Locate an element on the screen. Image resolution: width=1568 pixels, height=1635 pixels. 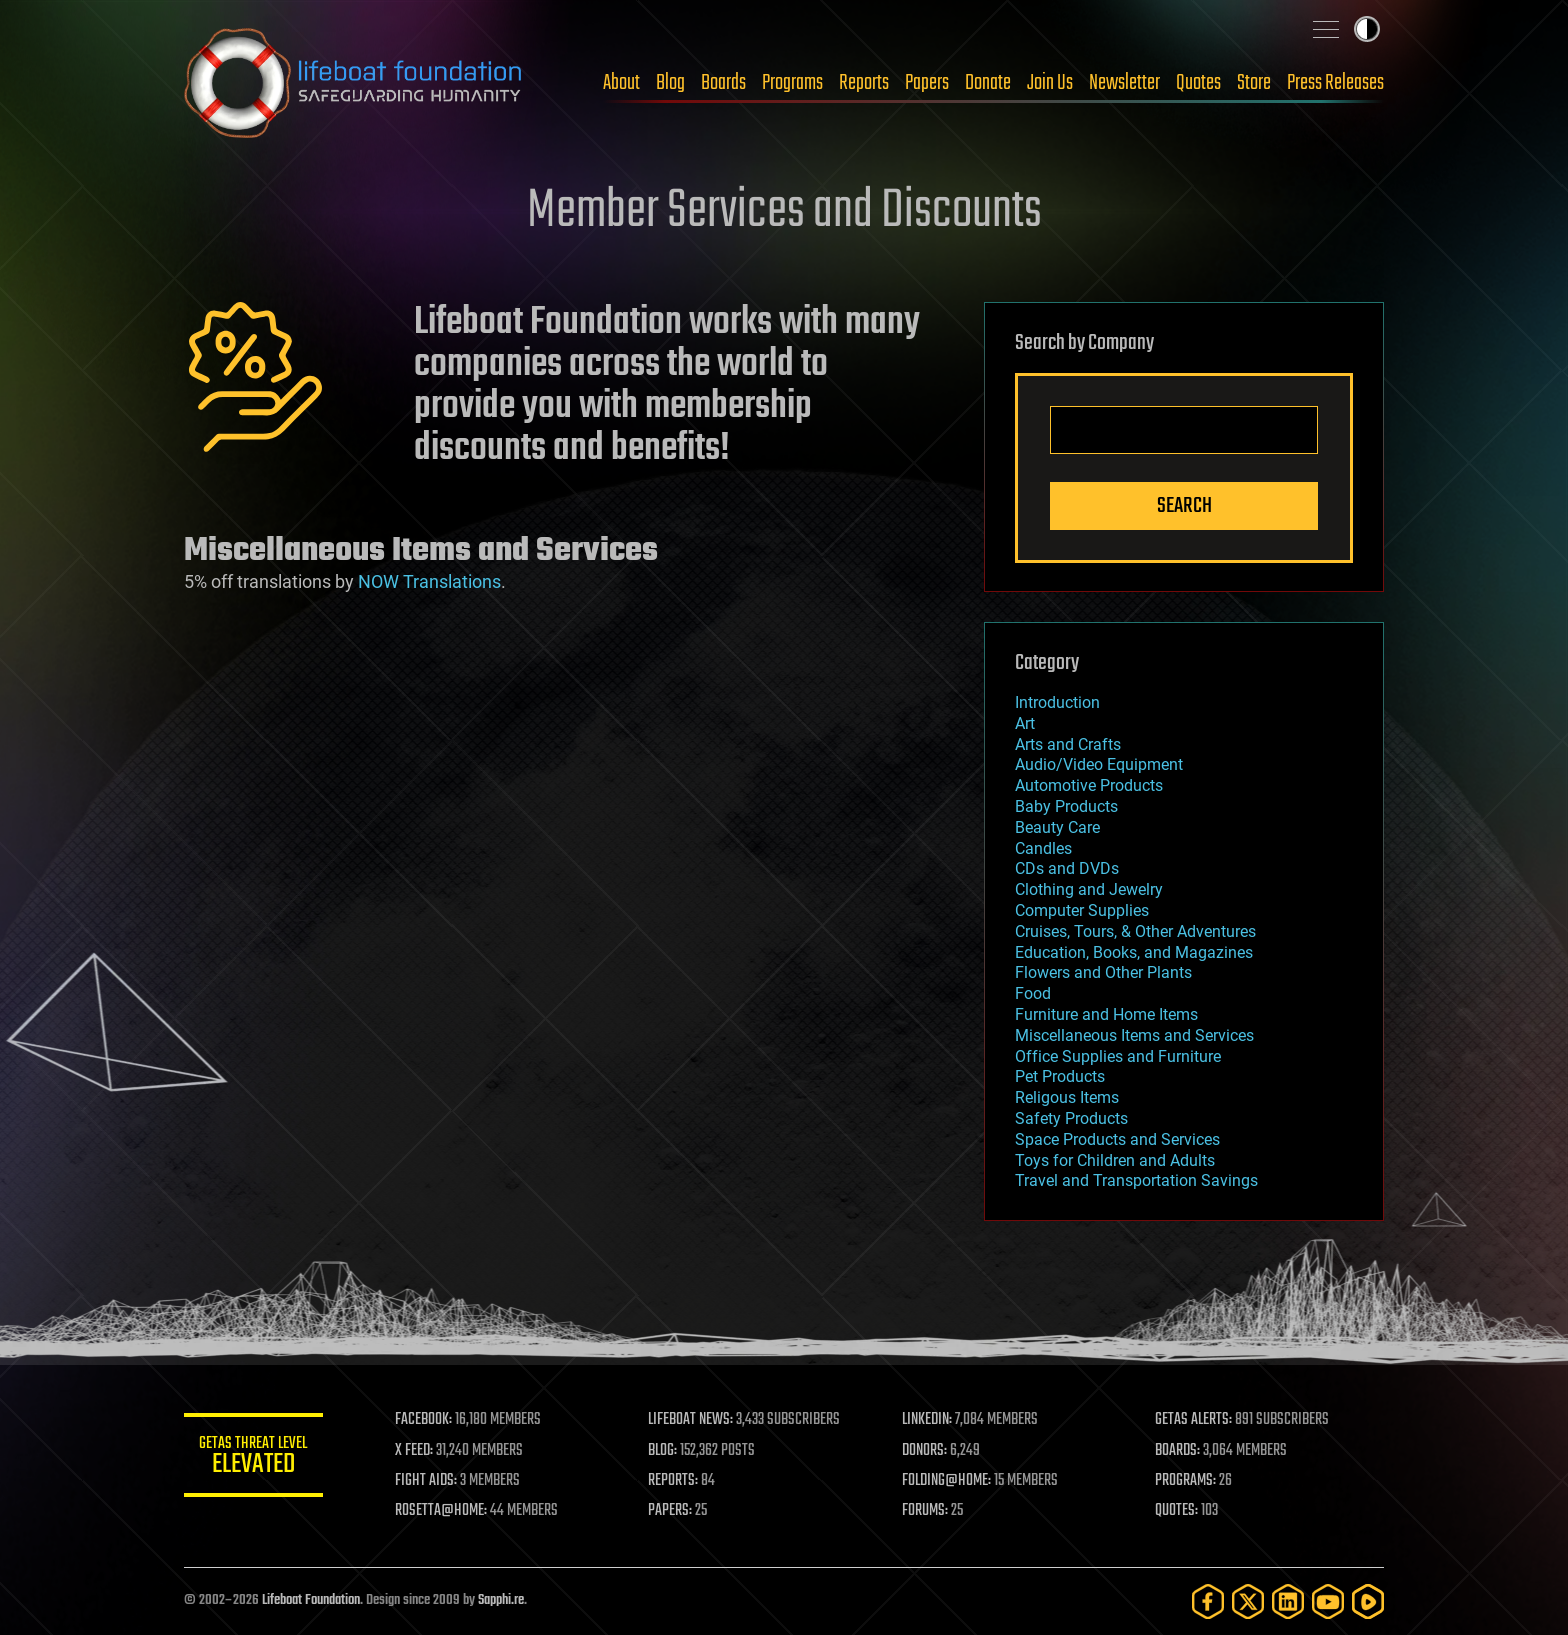
QUOTES: is located at coordinates (1177, 1511).